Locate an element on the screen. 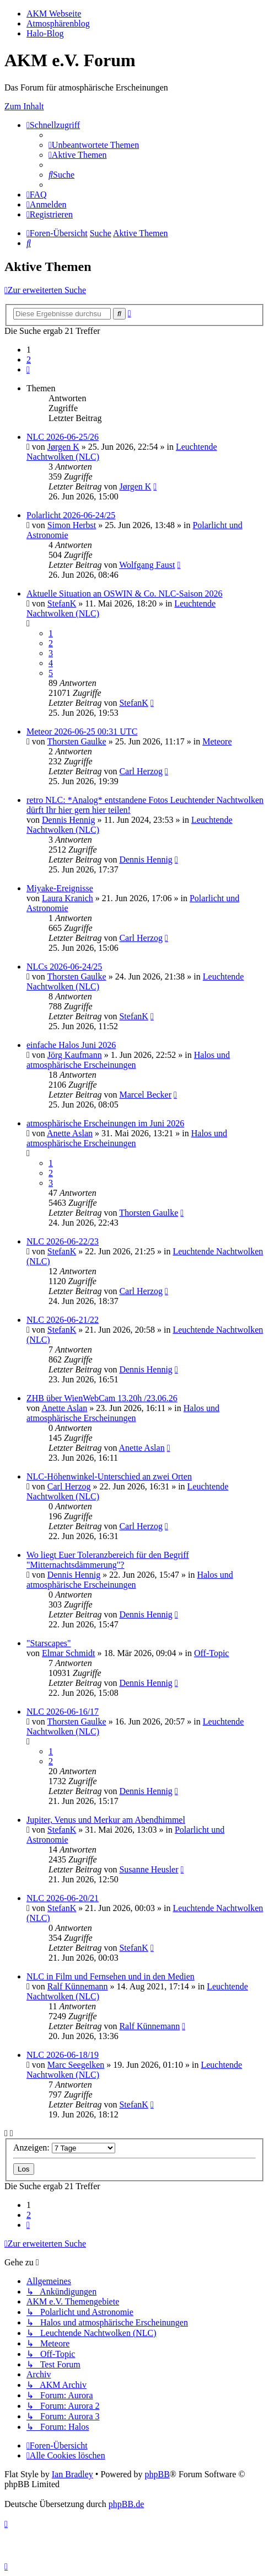 The image size is (269, 2576). NLCs 2026-06-24/25 is located at coordinates (64, 966).